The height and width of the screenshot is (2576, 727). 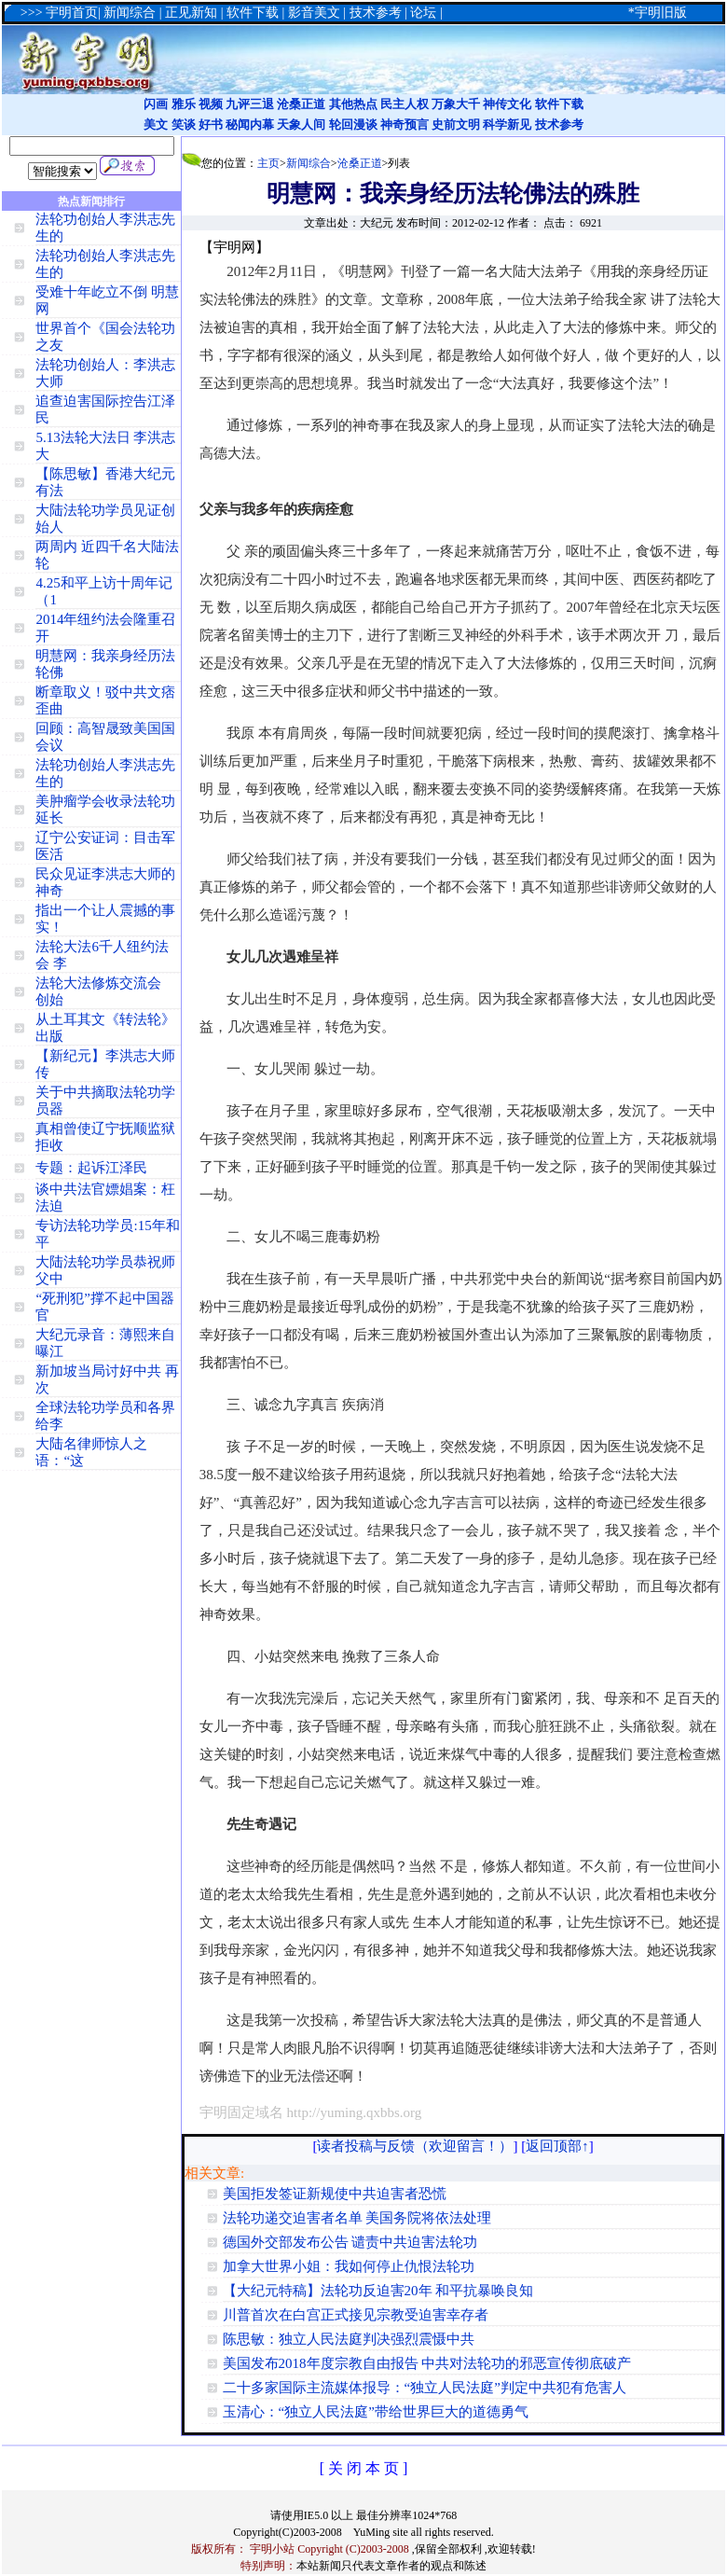 What do you see at coordinates (301, 125) in the screenshot?
I see `天象人间` at bounding box center [301, 125].